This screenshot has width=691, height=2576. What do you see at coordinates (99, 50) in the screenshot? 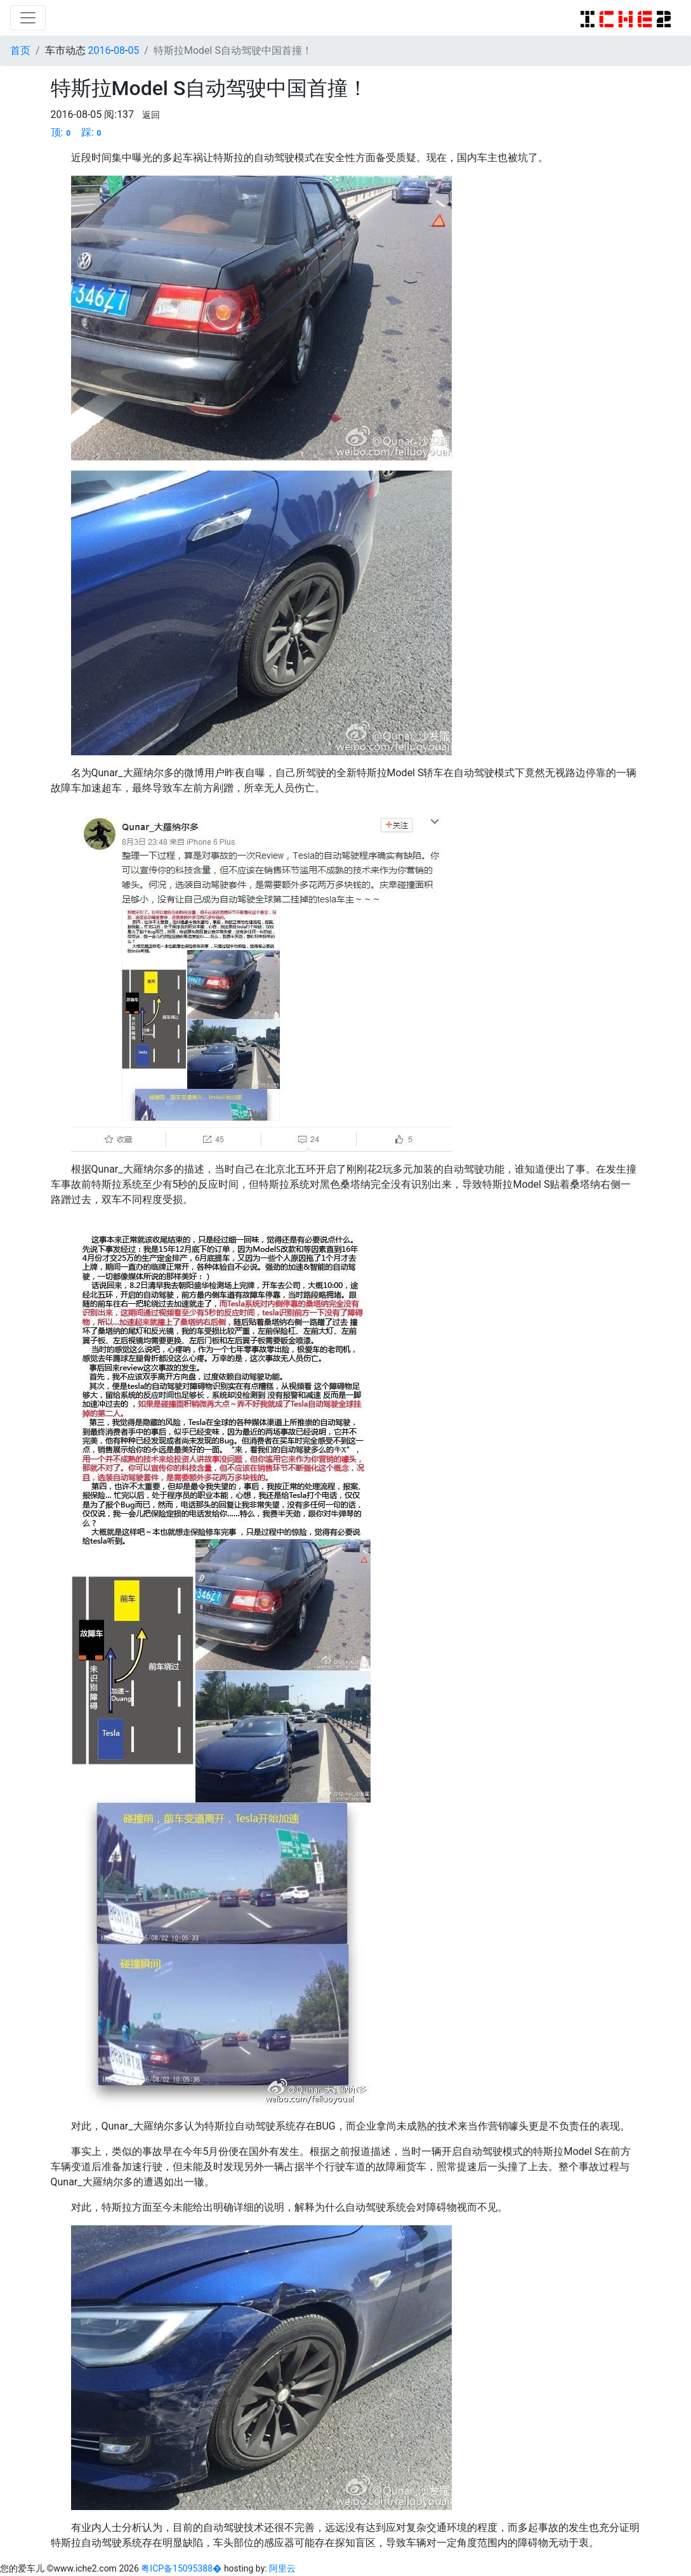
I see `2016` at bounding box center [99, 50].